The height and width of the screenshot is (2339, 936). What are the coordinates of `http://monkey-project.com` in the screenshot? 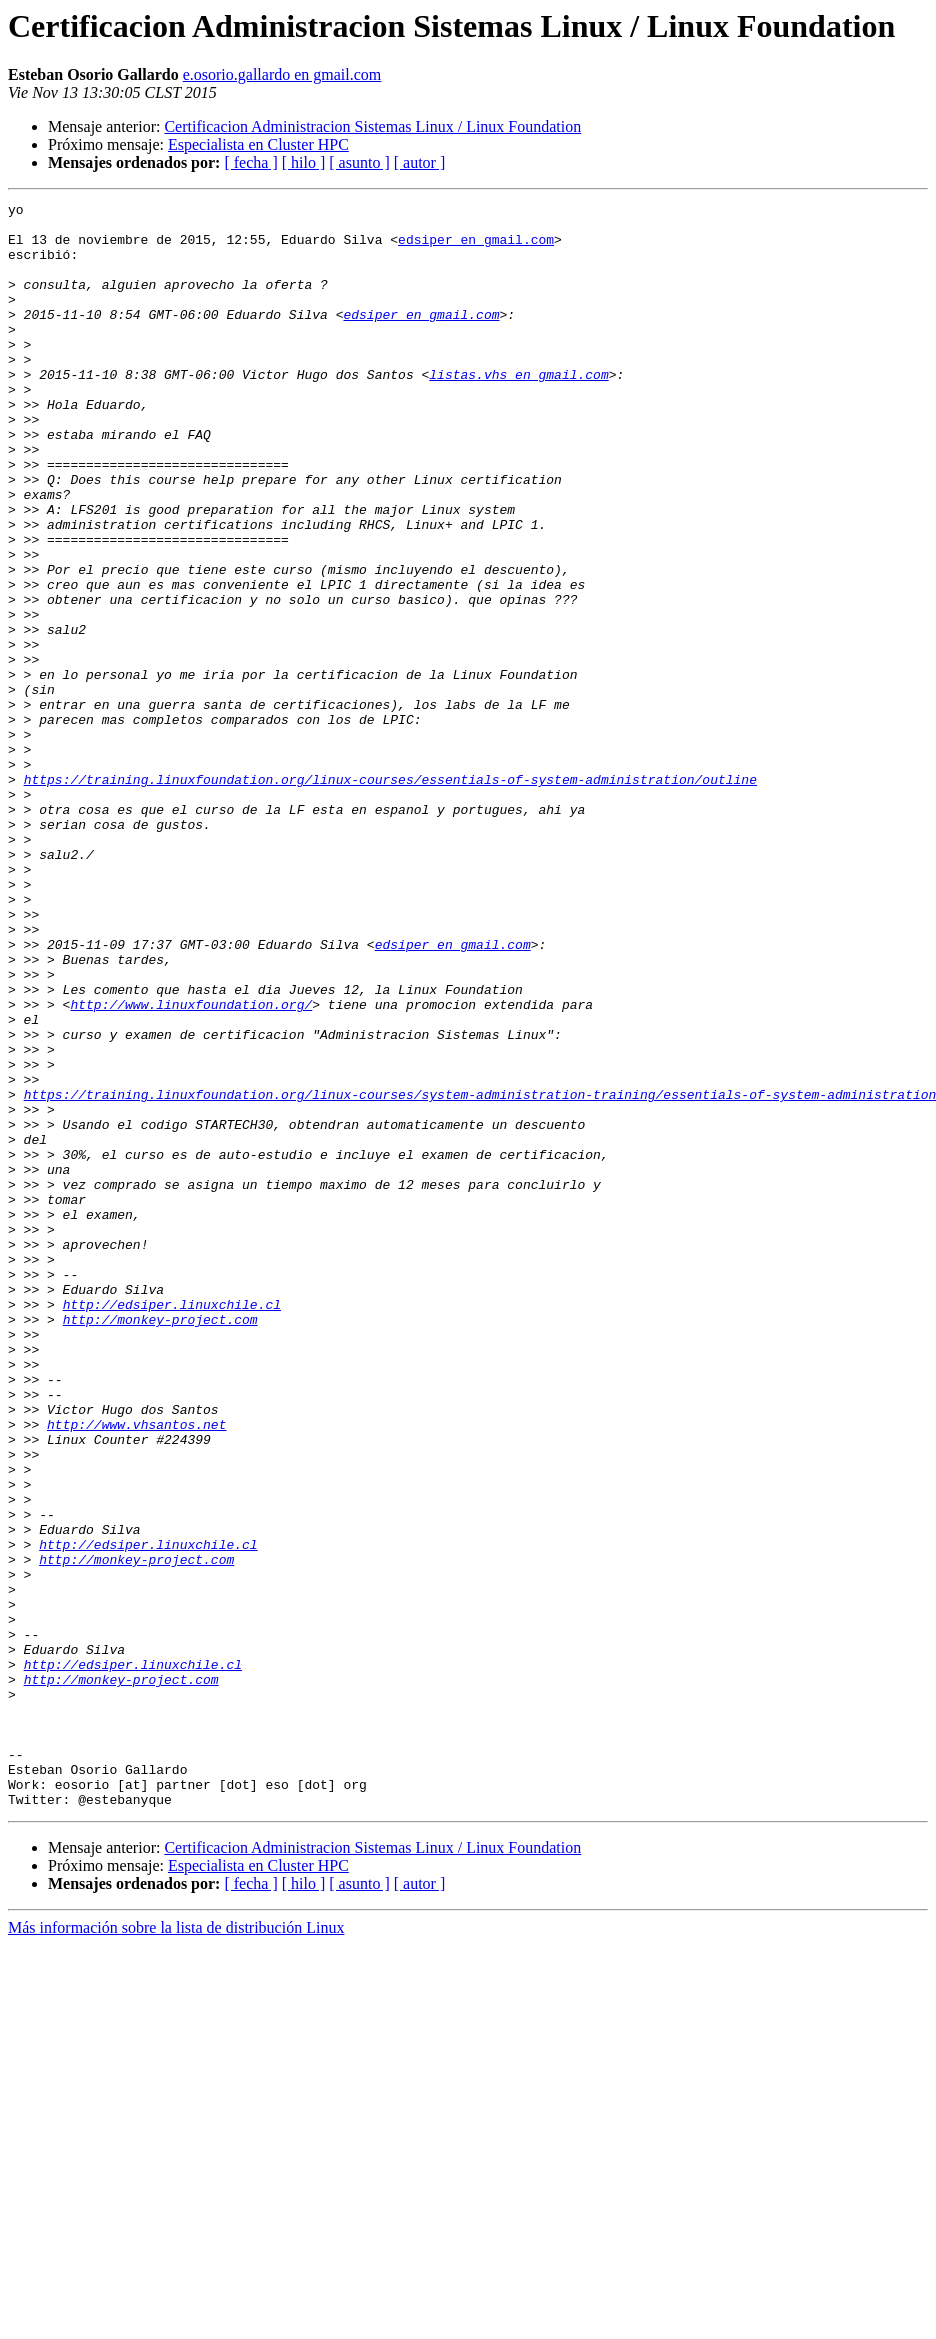 It's located at (160, 1544).